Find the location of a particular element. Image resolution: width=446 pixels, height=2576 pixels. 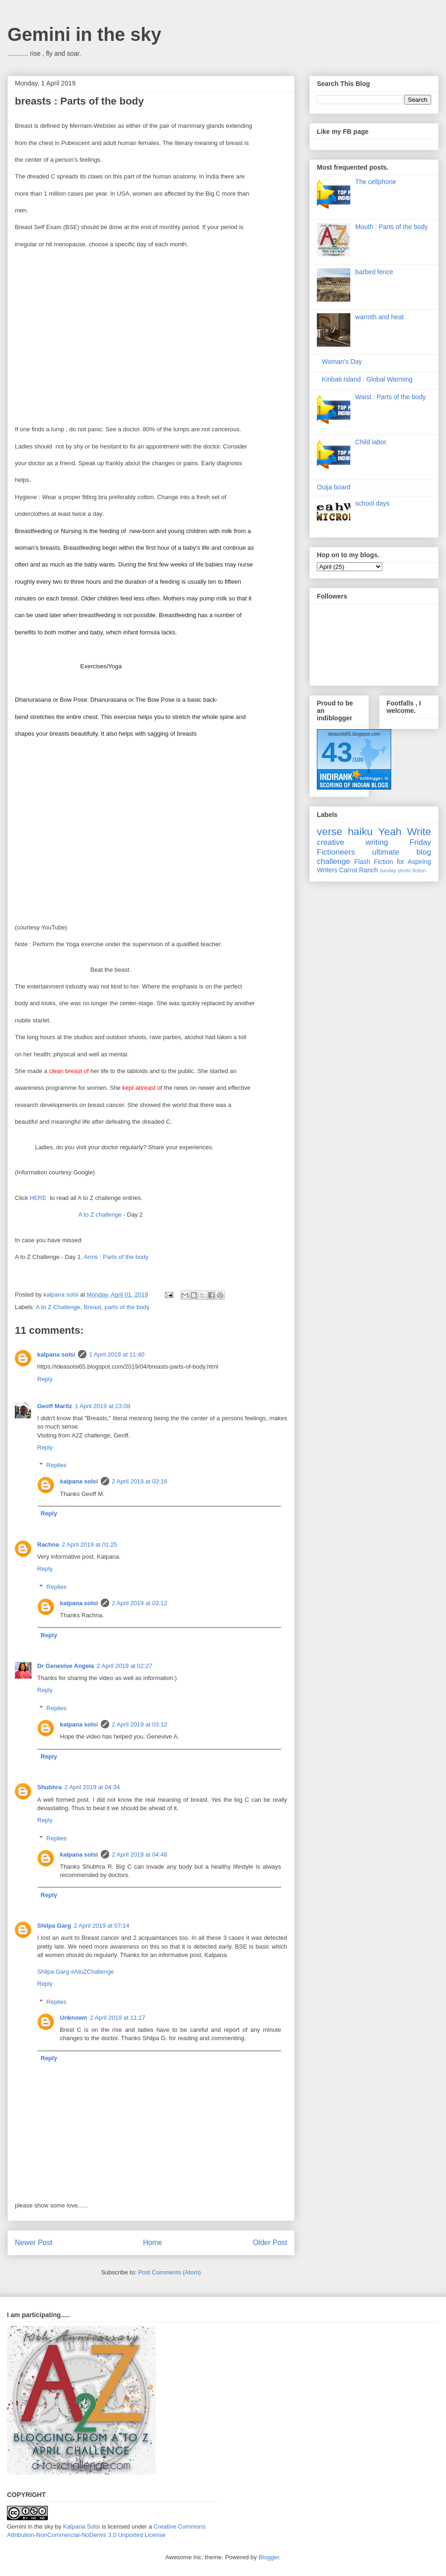

Kiribati Island : Global Warming is located at coordinates (367, 379).